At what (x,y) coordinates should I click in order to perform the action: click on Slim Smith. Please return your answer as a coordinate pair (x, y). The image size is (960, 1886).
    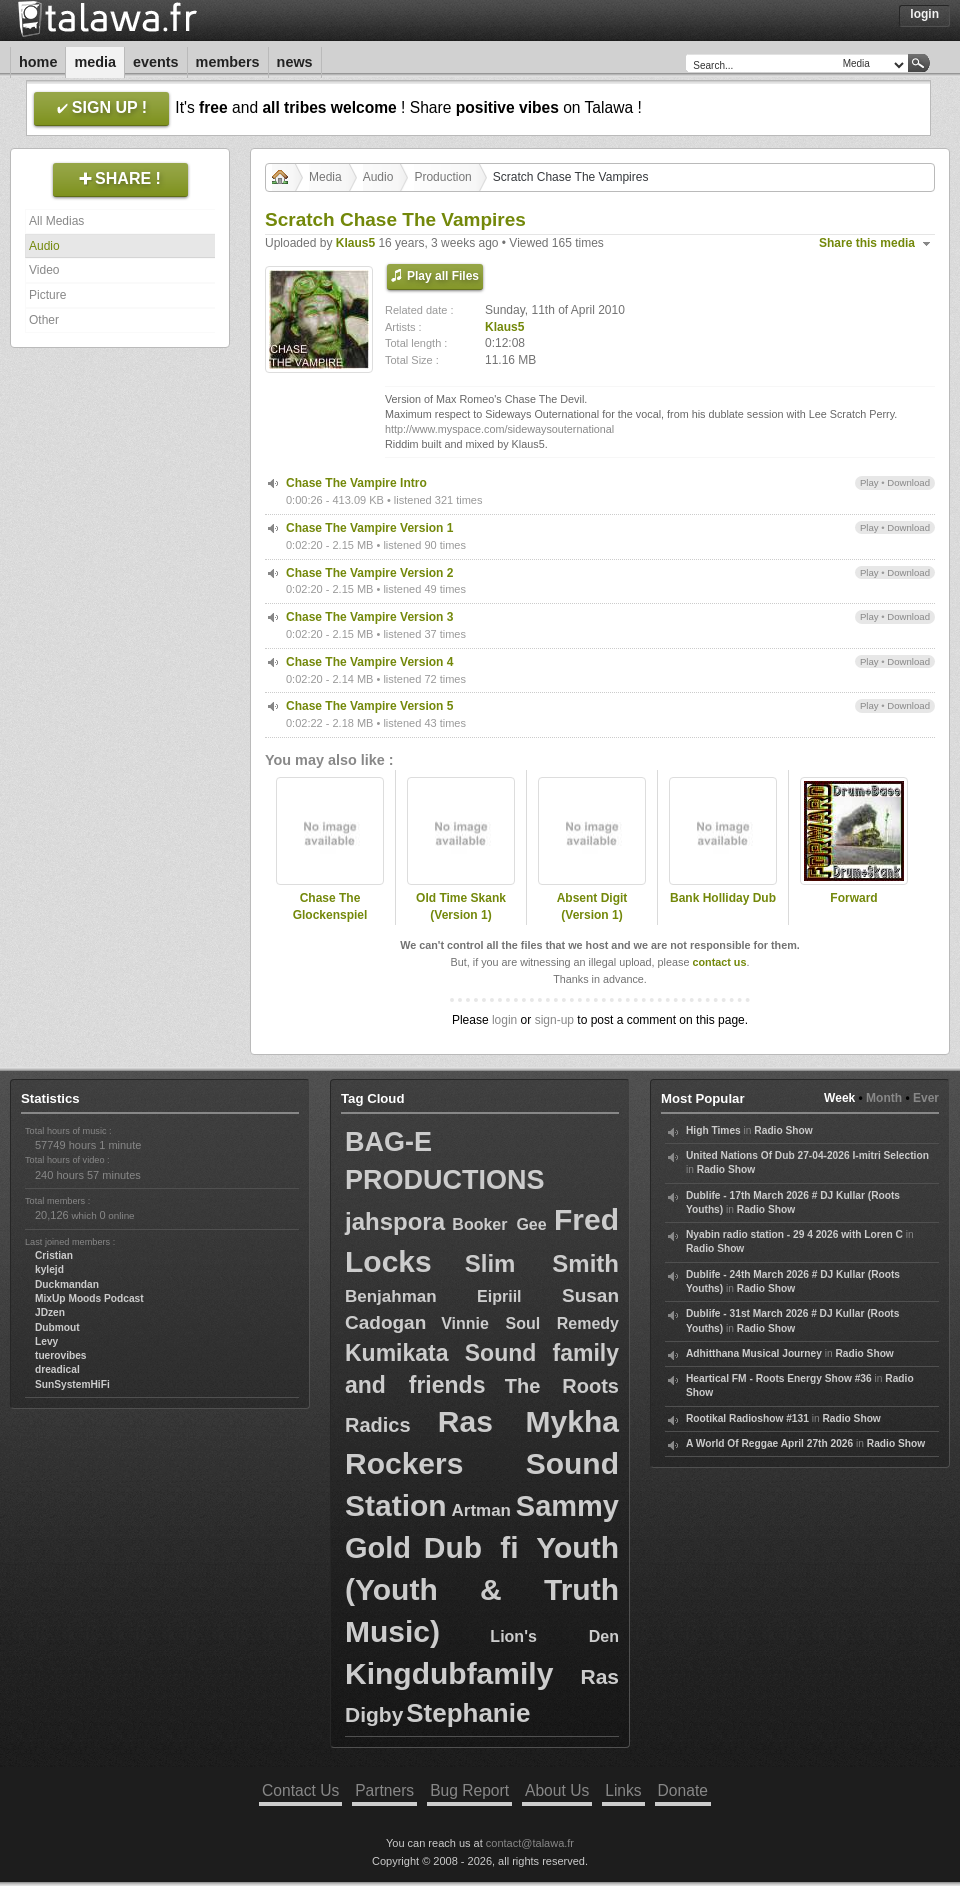
    Looking at the image, I should click on (542, 1263).